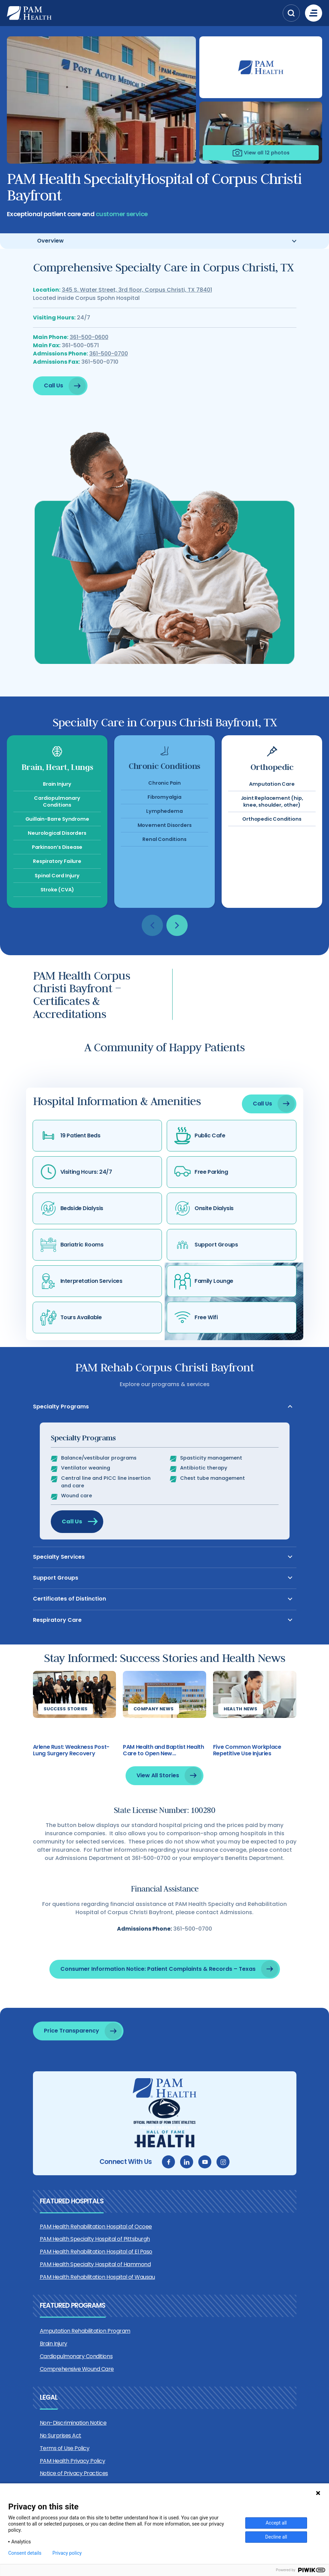  Describe the element at coordinates (204, 2161) in the screenshot. I see `[youtube]` at that location.